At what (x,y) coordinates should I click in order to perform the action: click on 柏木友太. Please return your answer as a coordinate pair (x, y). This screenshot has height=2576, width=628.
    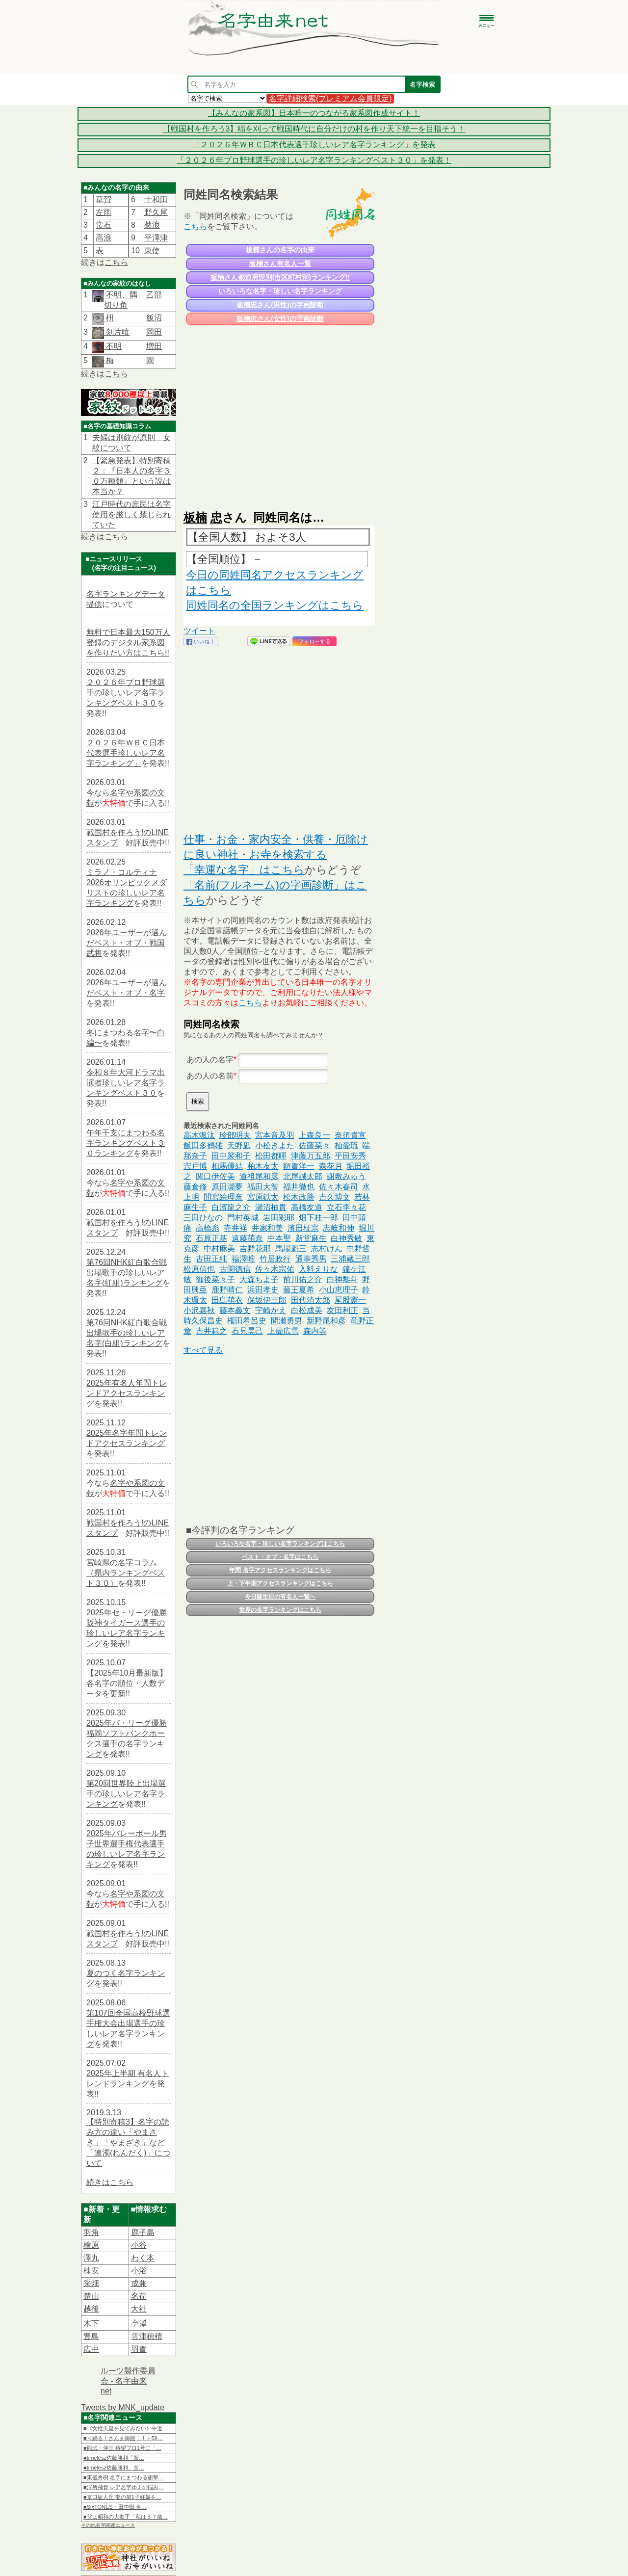
    Looking at the image, I should click on (263, 1166).